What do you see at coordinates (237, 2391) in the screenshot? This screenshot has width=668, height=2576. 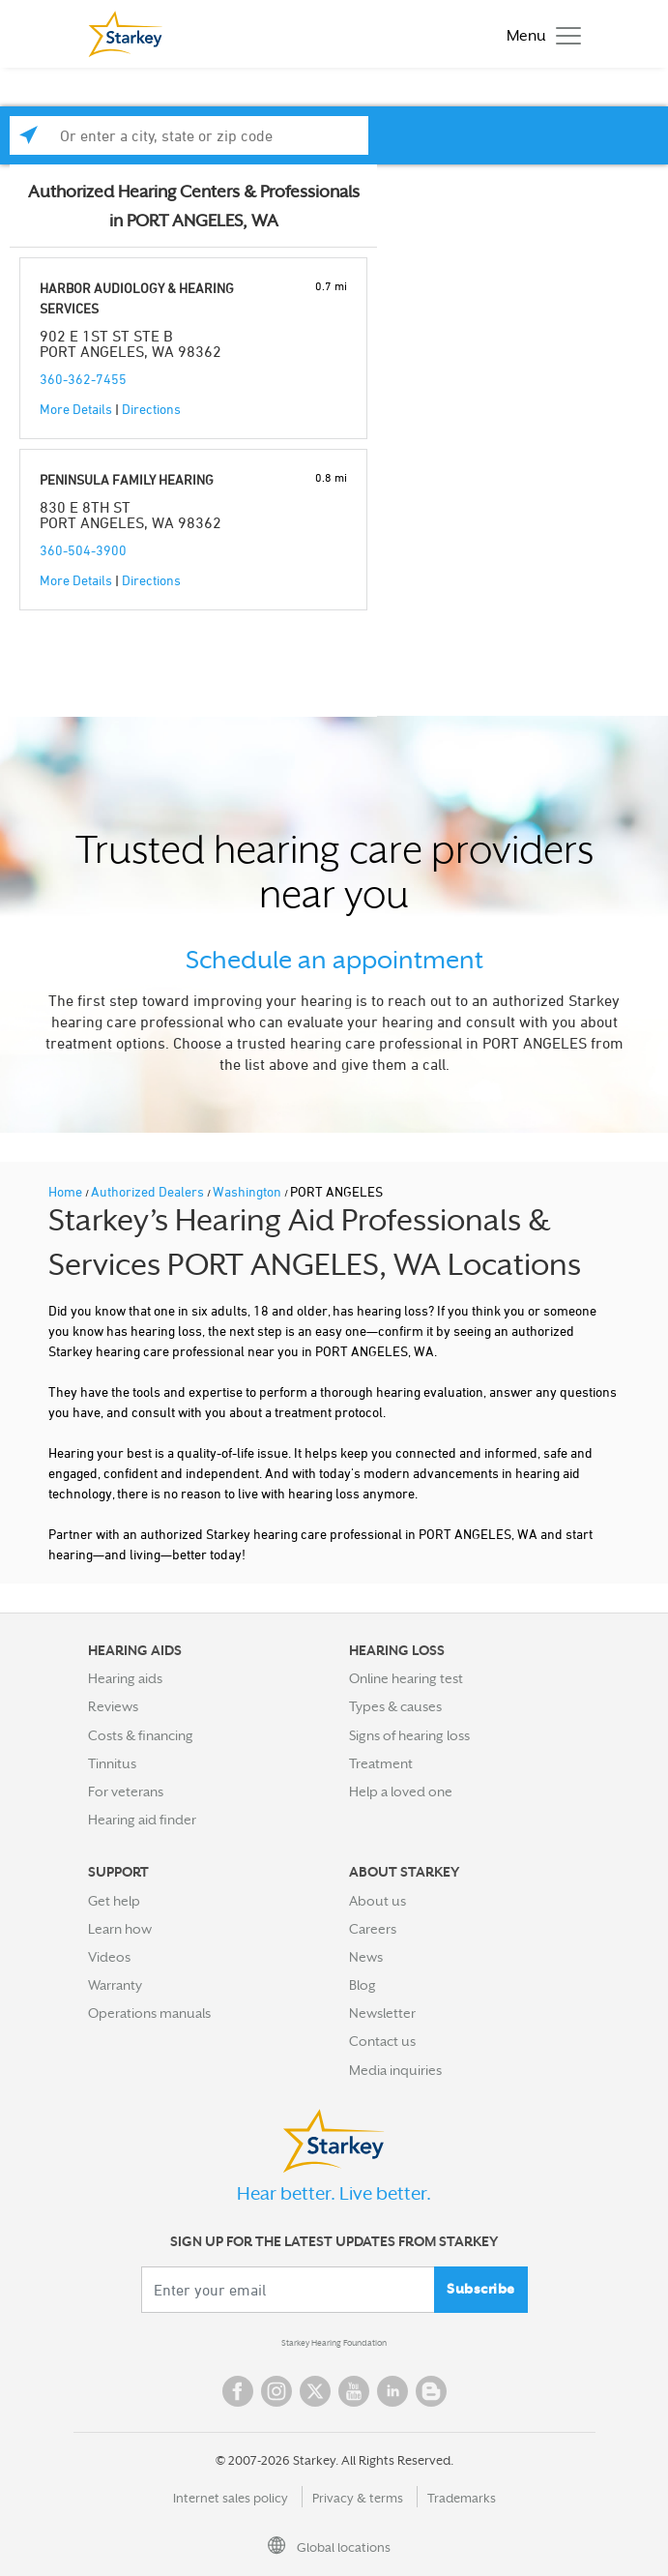 I see `Facebook` at bounding box center [237, 2391].